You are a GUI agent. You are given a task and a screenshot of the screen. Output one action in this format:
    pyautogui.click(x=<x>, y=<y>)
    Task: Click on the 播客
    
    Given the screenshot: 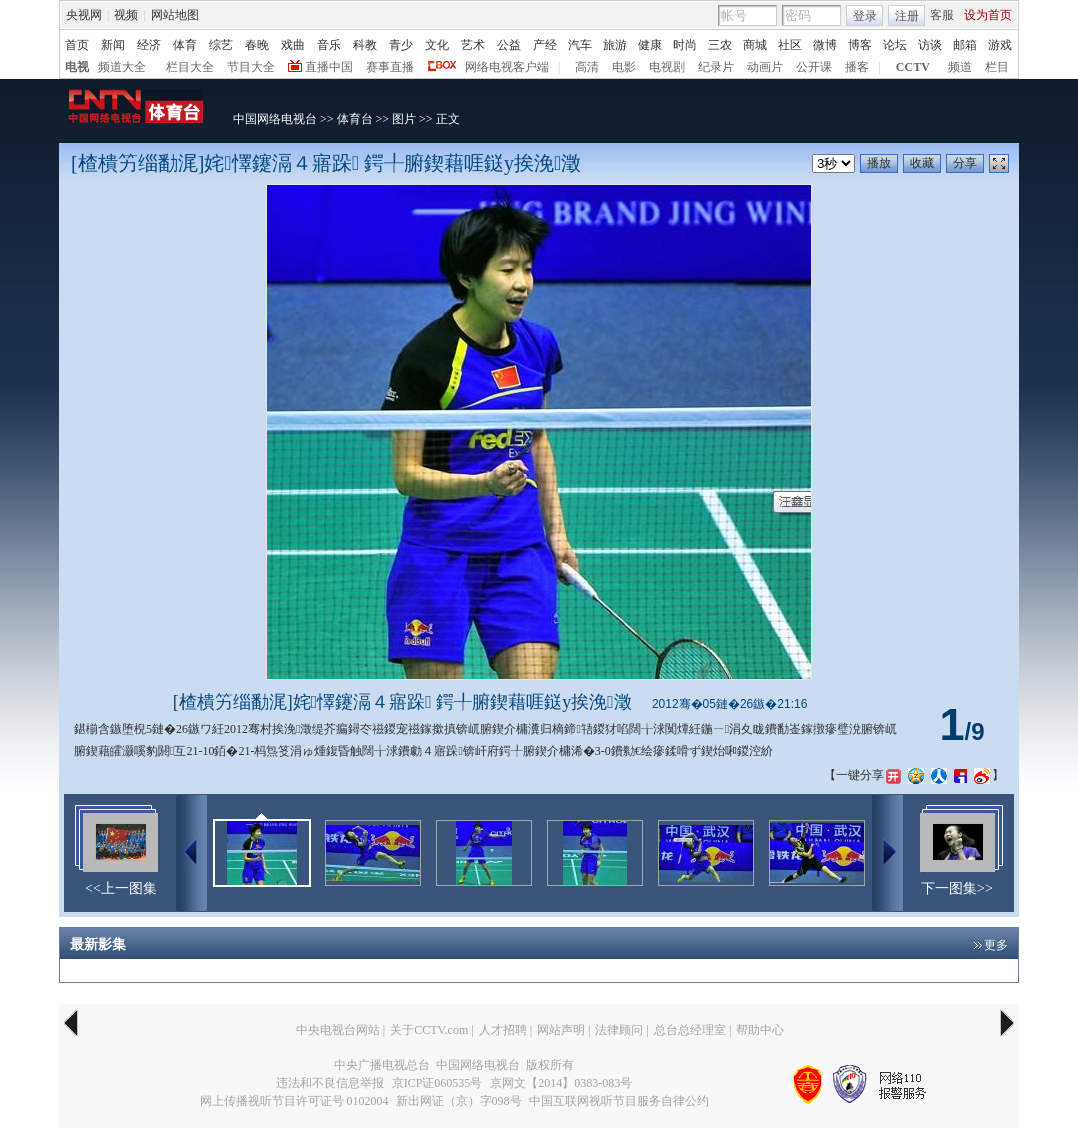 What is the action you would take?
    pyautogui.click(x=857, y=67)
    